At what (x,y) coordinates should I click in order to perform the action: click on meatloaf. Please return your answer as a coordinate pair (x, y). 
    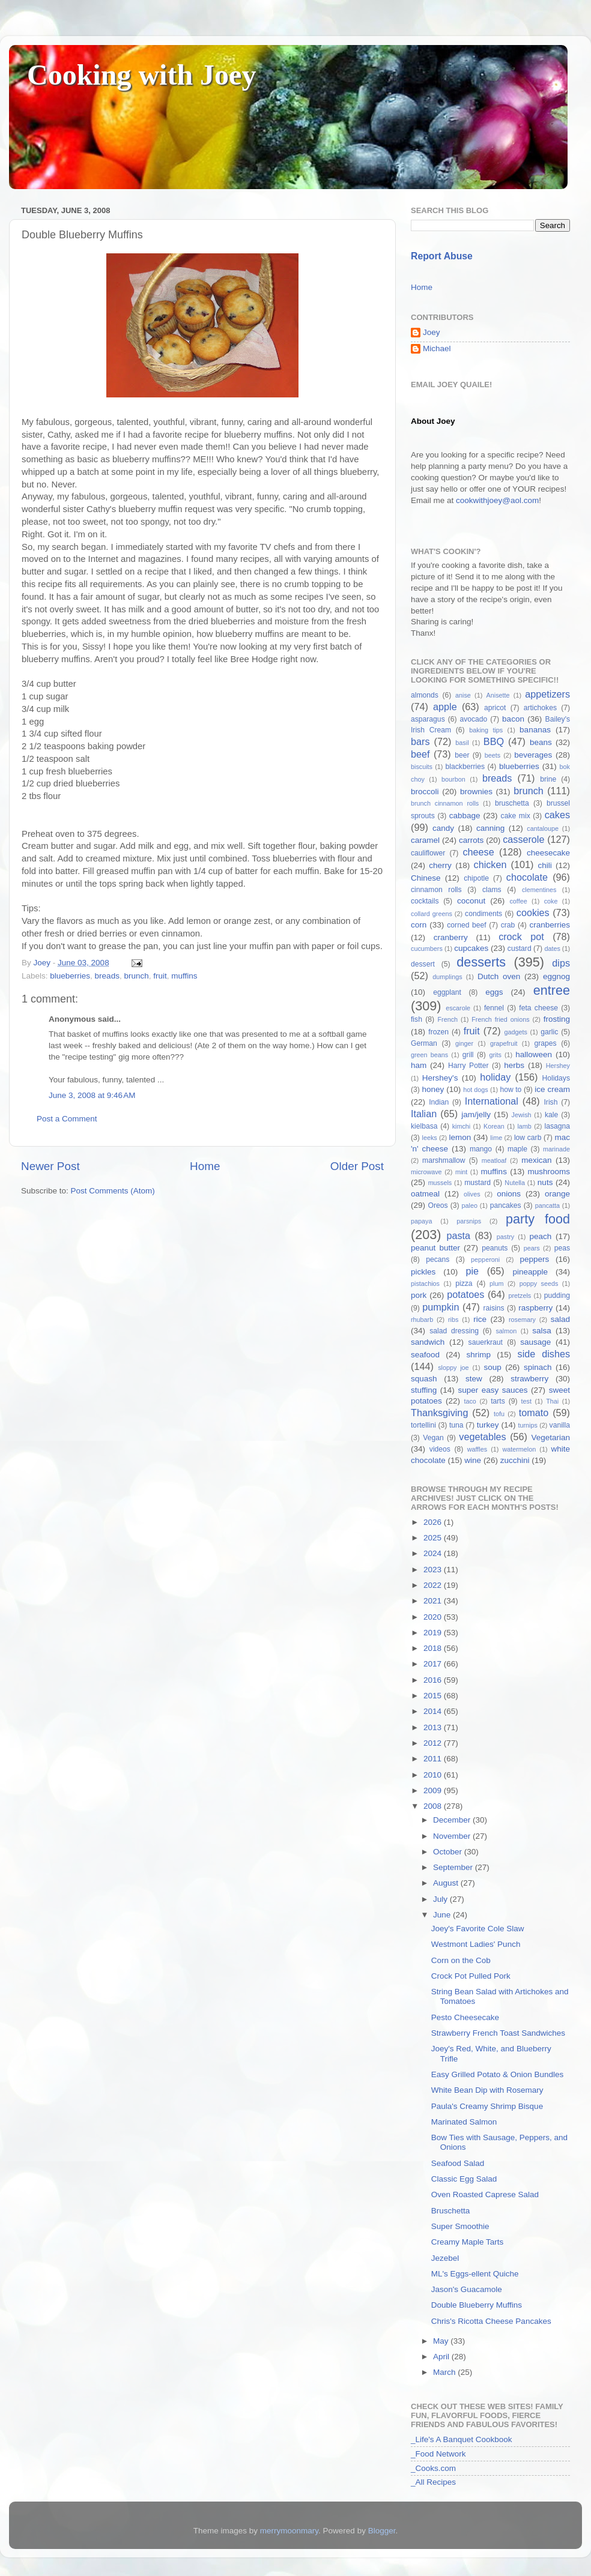
    Looking at the image, I should click on (494, 1160).